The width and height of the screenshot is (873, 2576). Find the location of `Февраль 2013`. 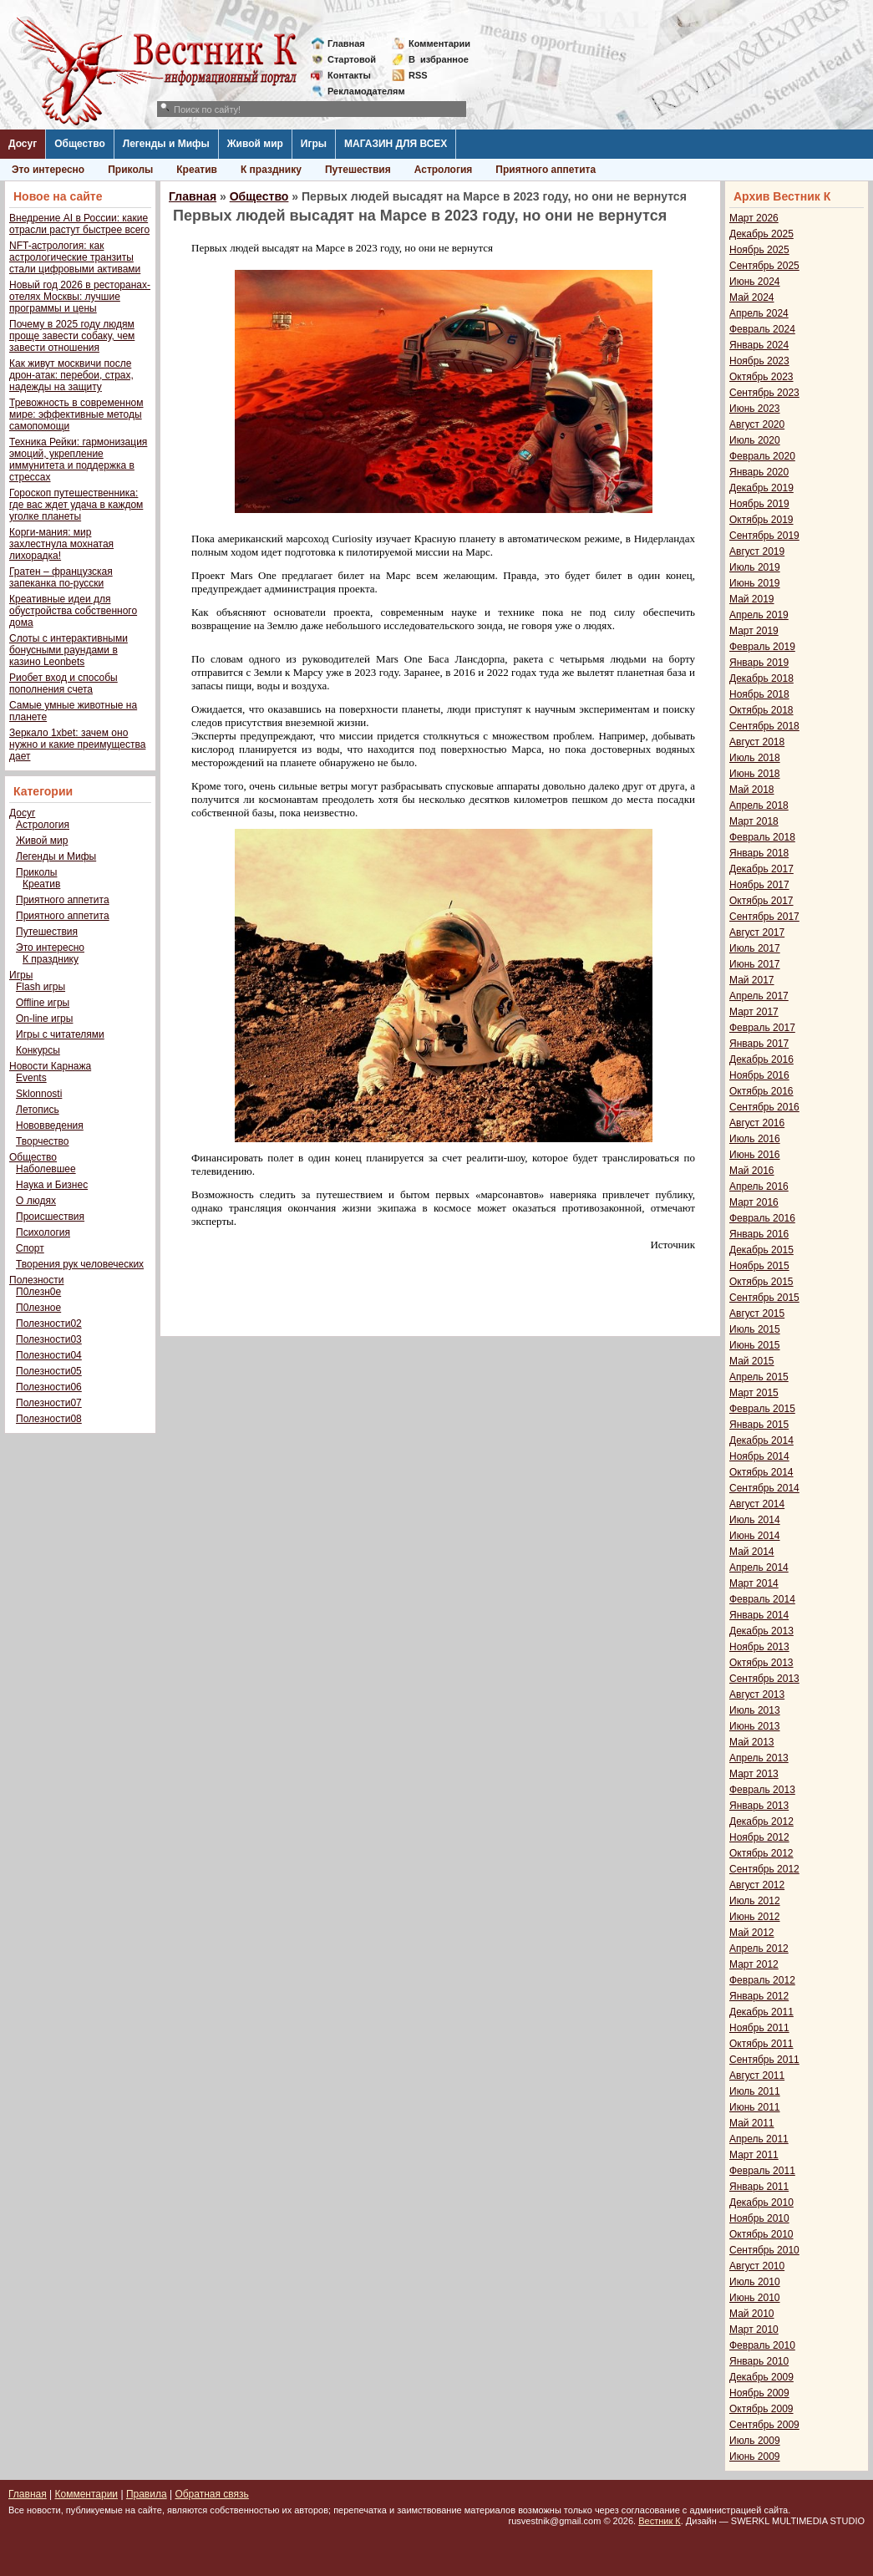

Февраль 2013 is located at coordinates (762, 1790).